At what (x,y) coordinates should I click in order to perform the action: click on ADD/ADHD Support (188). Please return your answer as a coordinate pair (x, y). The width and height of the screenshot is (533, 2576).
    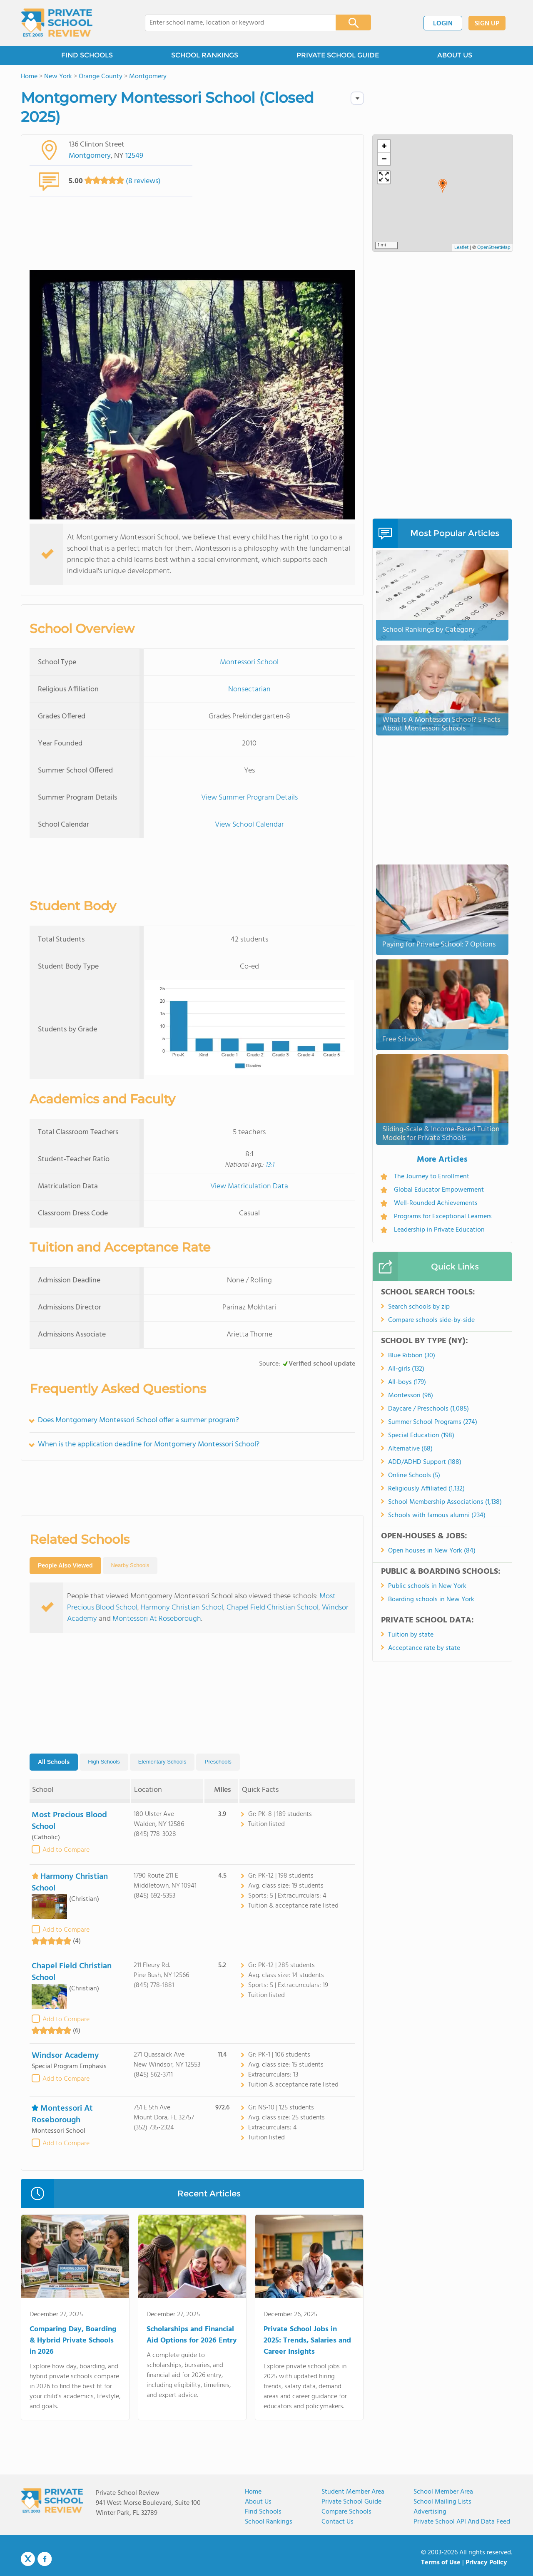
    Looking at the image, I should click on (424, 1462).